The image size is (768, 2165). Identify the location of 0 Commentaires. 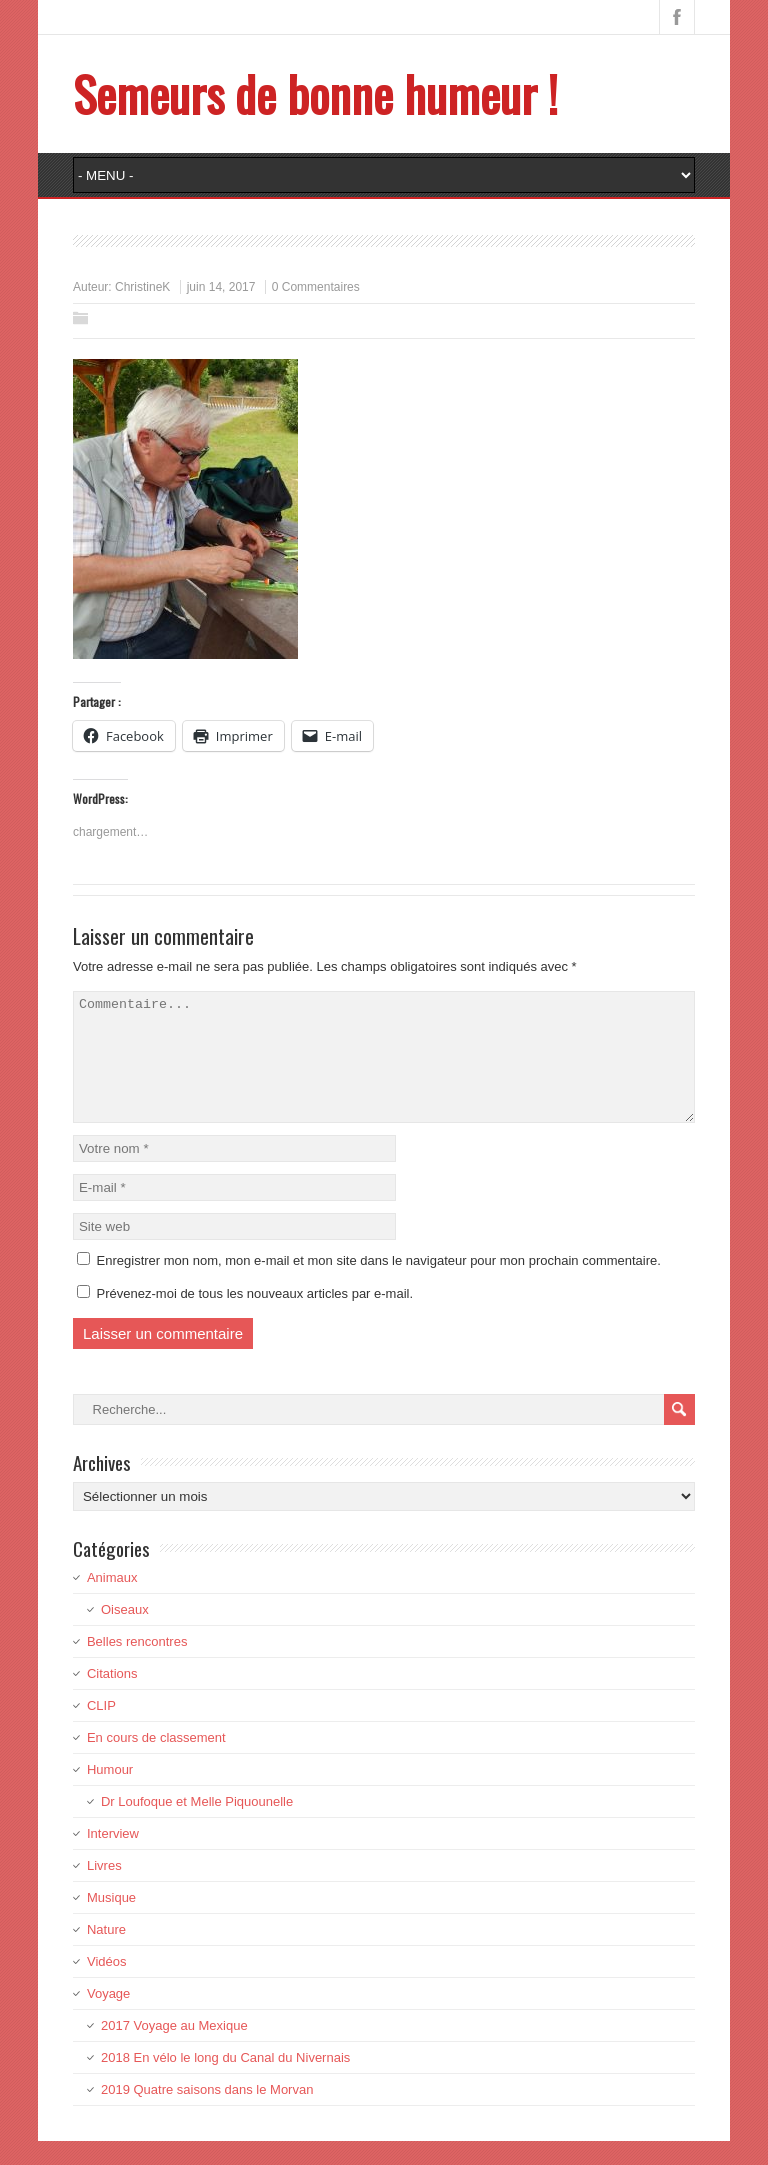
(316, 287).